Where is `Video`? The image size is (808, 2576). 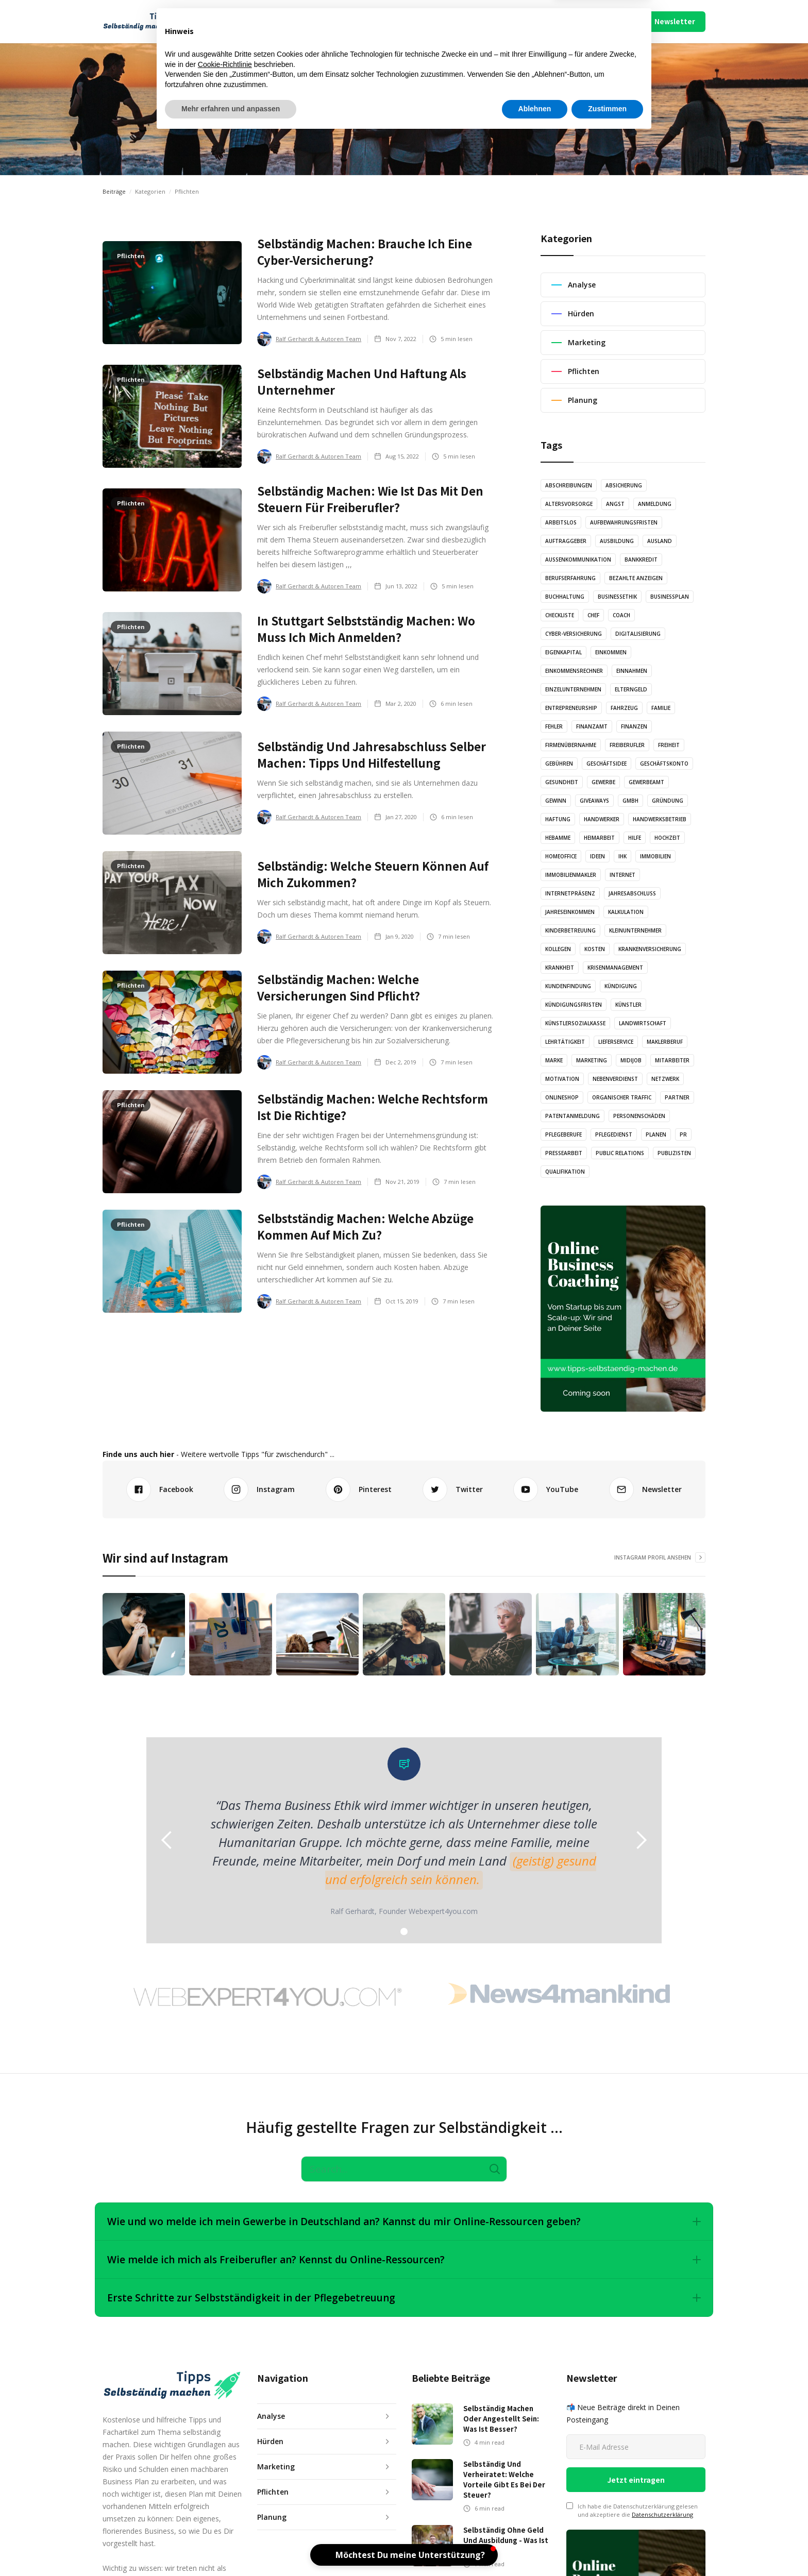
Video is located at coordinates (421, 21).